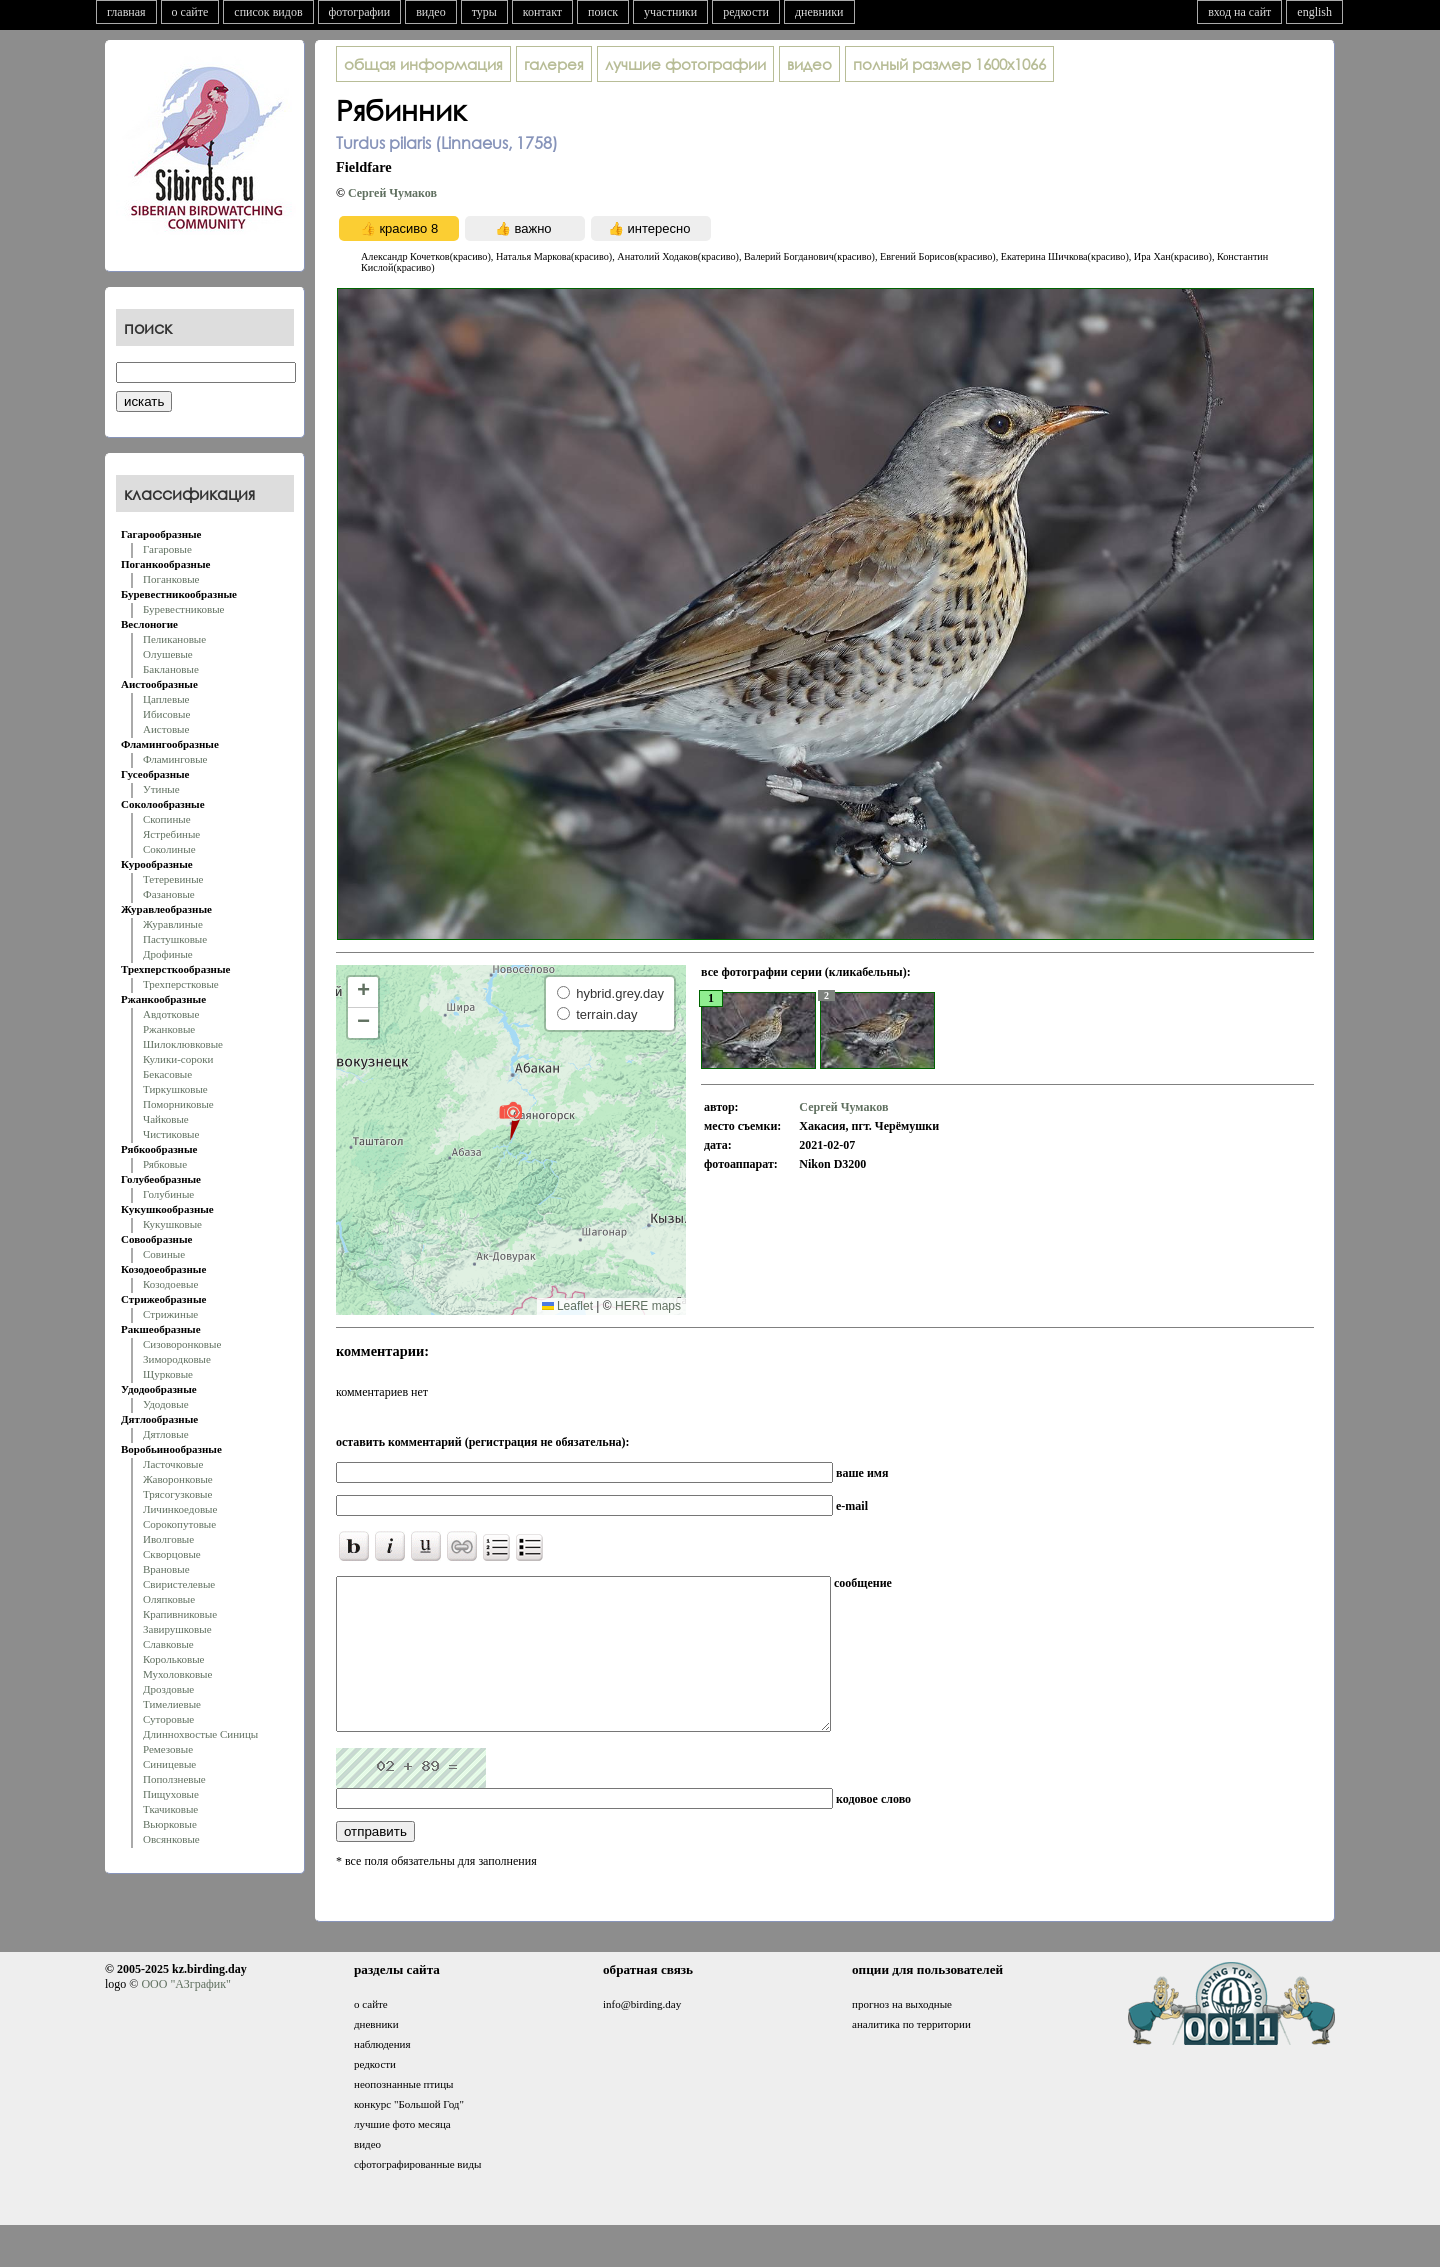 The width and height of the screenshot is (1440, 2267). What do you see at coordinates (166, 729) in the screenshot?
I see `Аистовые` at bounding box center [166, 729].